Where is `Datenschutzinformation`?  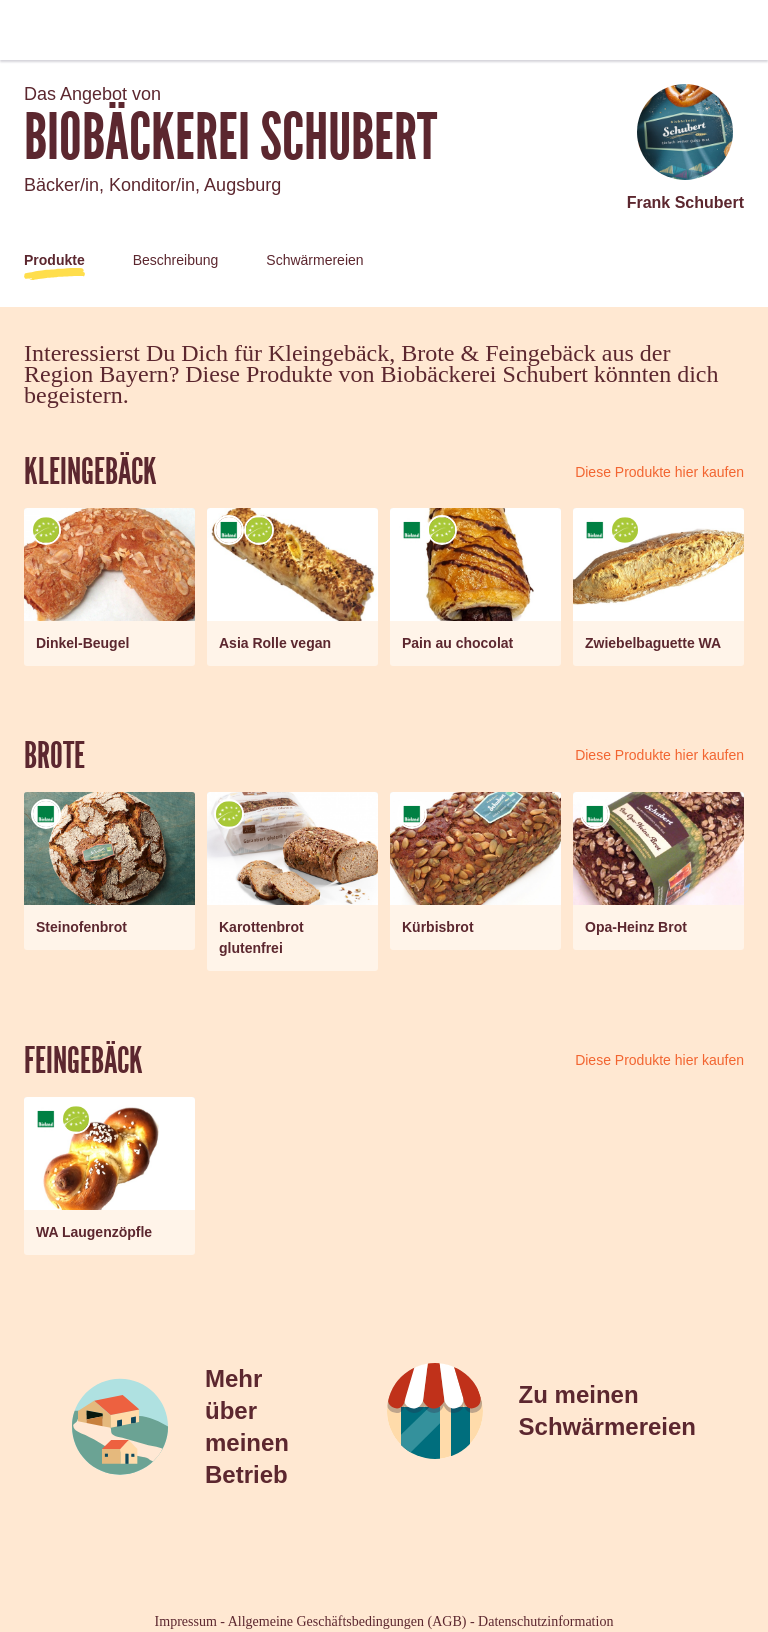 Datenschutzinformation is located at coordinates (545, 1621).